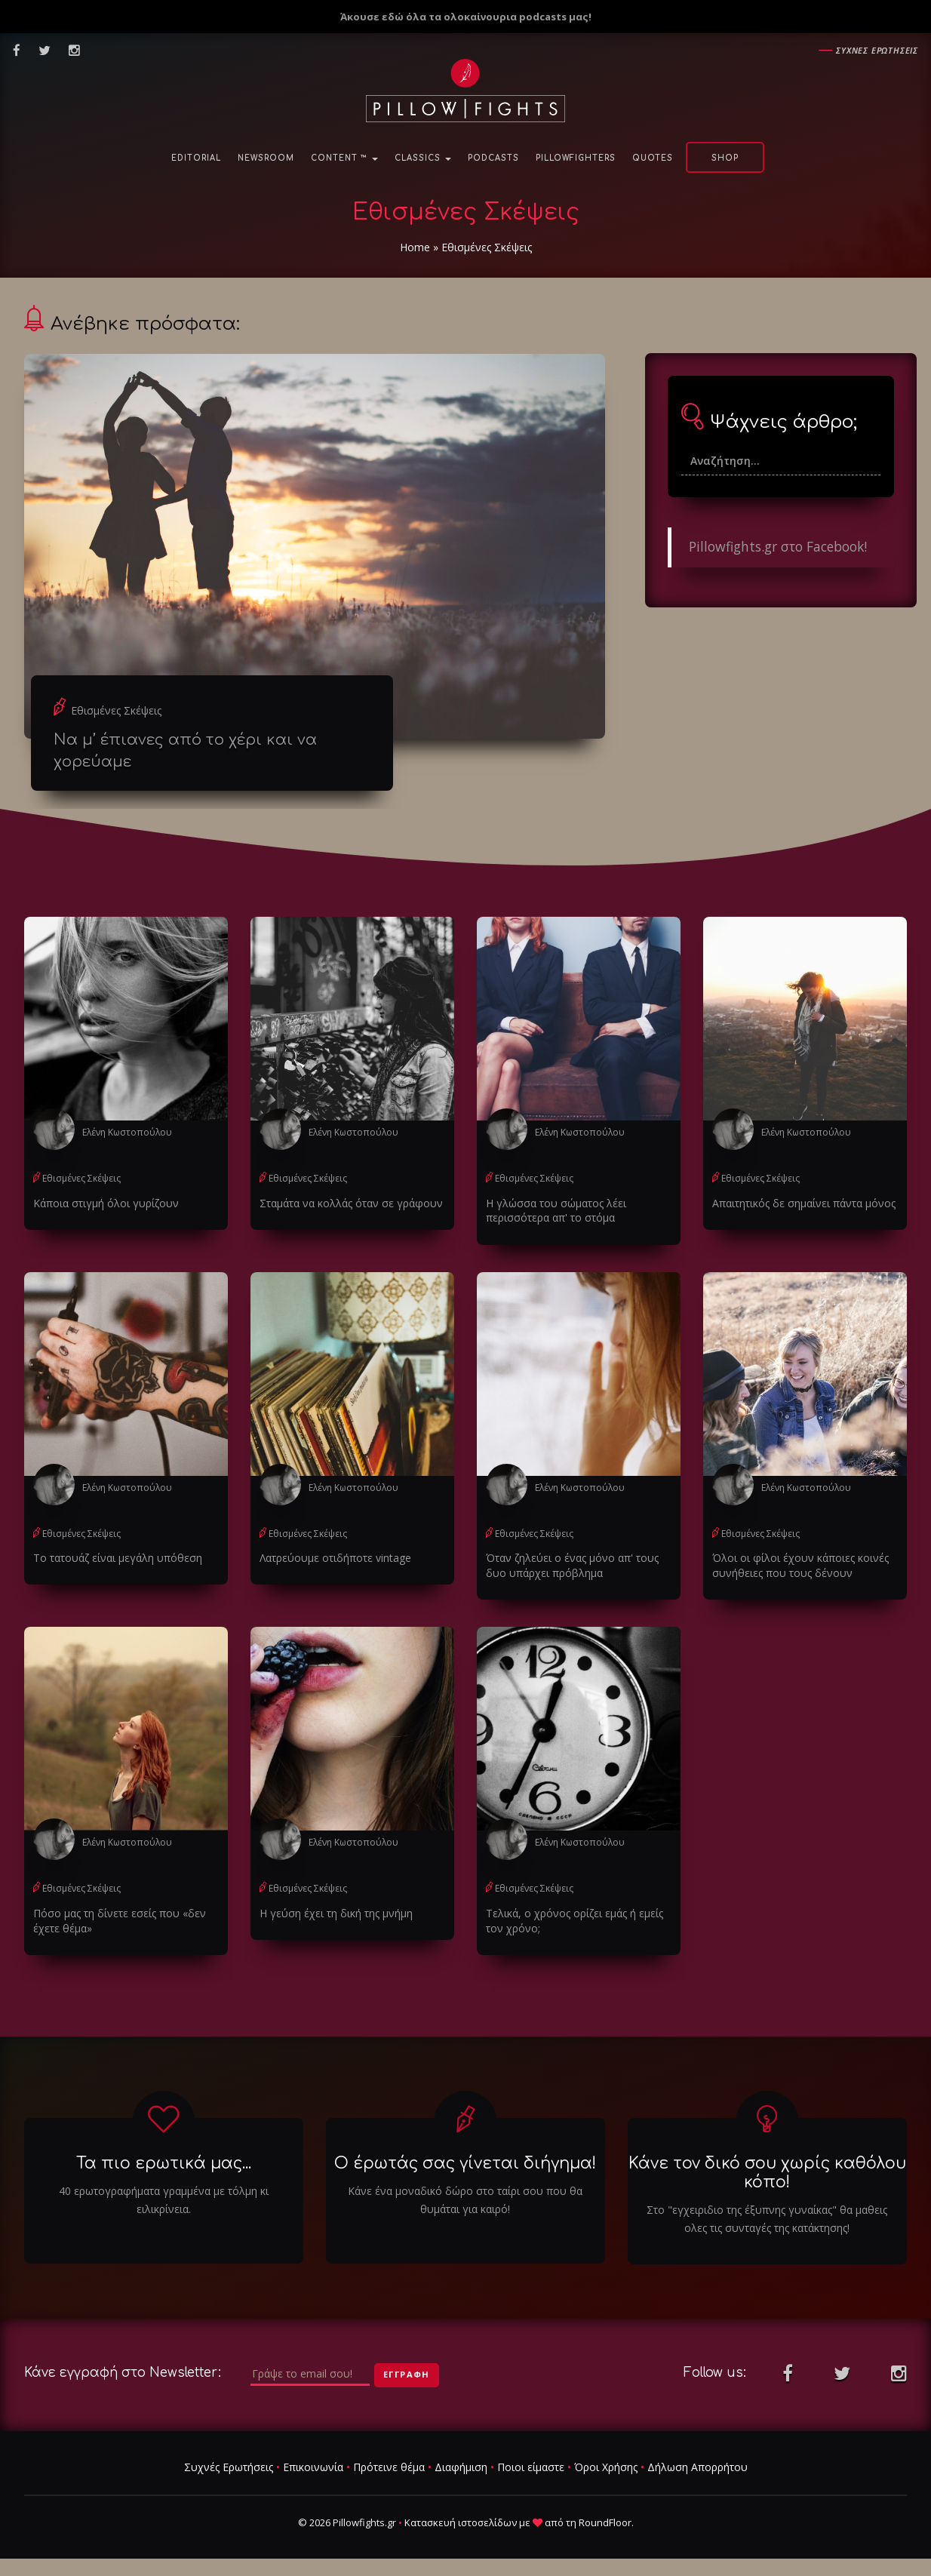  What do you see at coordinates (652, 158) in the screenshot?
I see `Quotes` at bounding box center [652, 158].